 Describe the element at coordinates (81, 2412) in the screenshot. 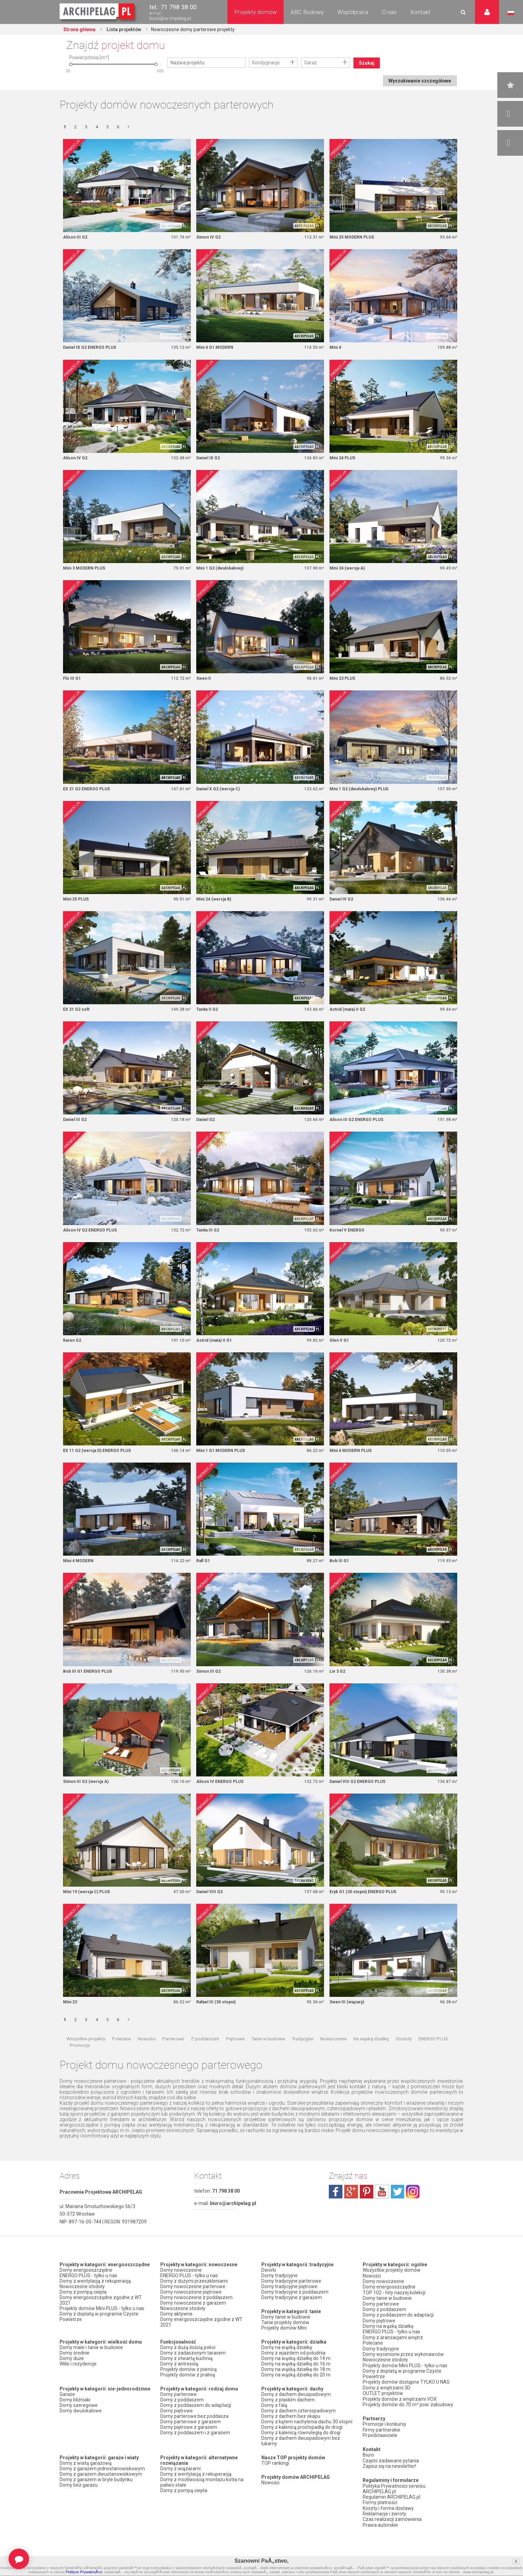

I see `Domy dwulokalowe` at that location.